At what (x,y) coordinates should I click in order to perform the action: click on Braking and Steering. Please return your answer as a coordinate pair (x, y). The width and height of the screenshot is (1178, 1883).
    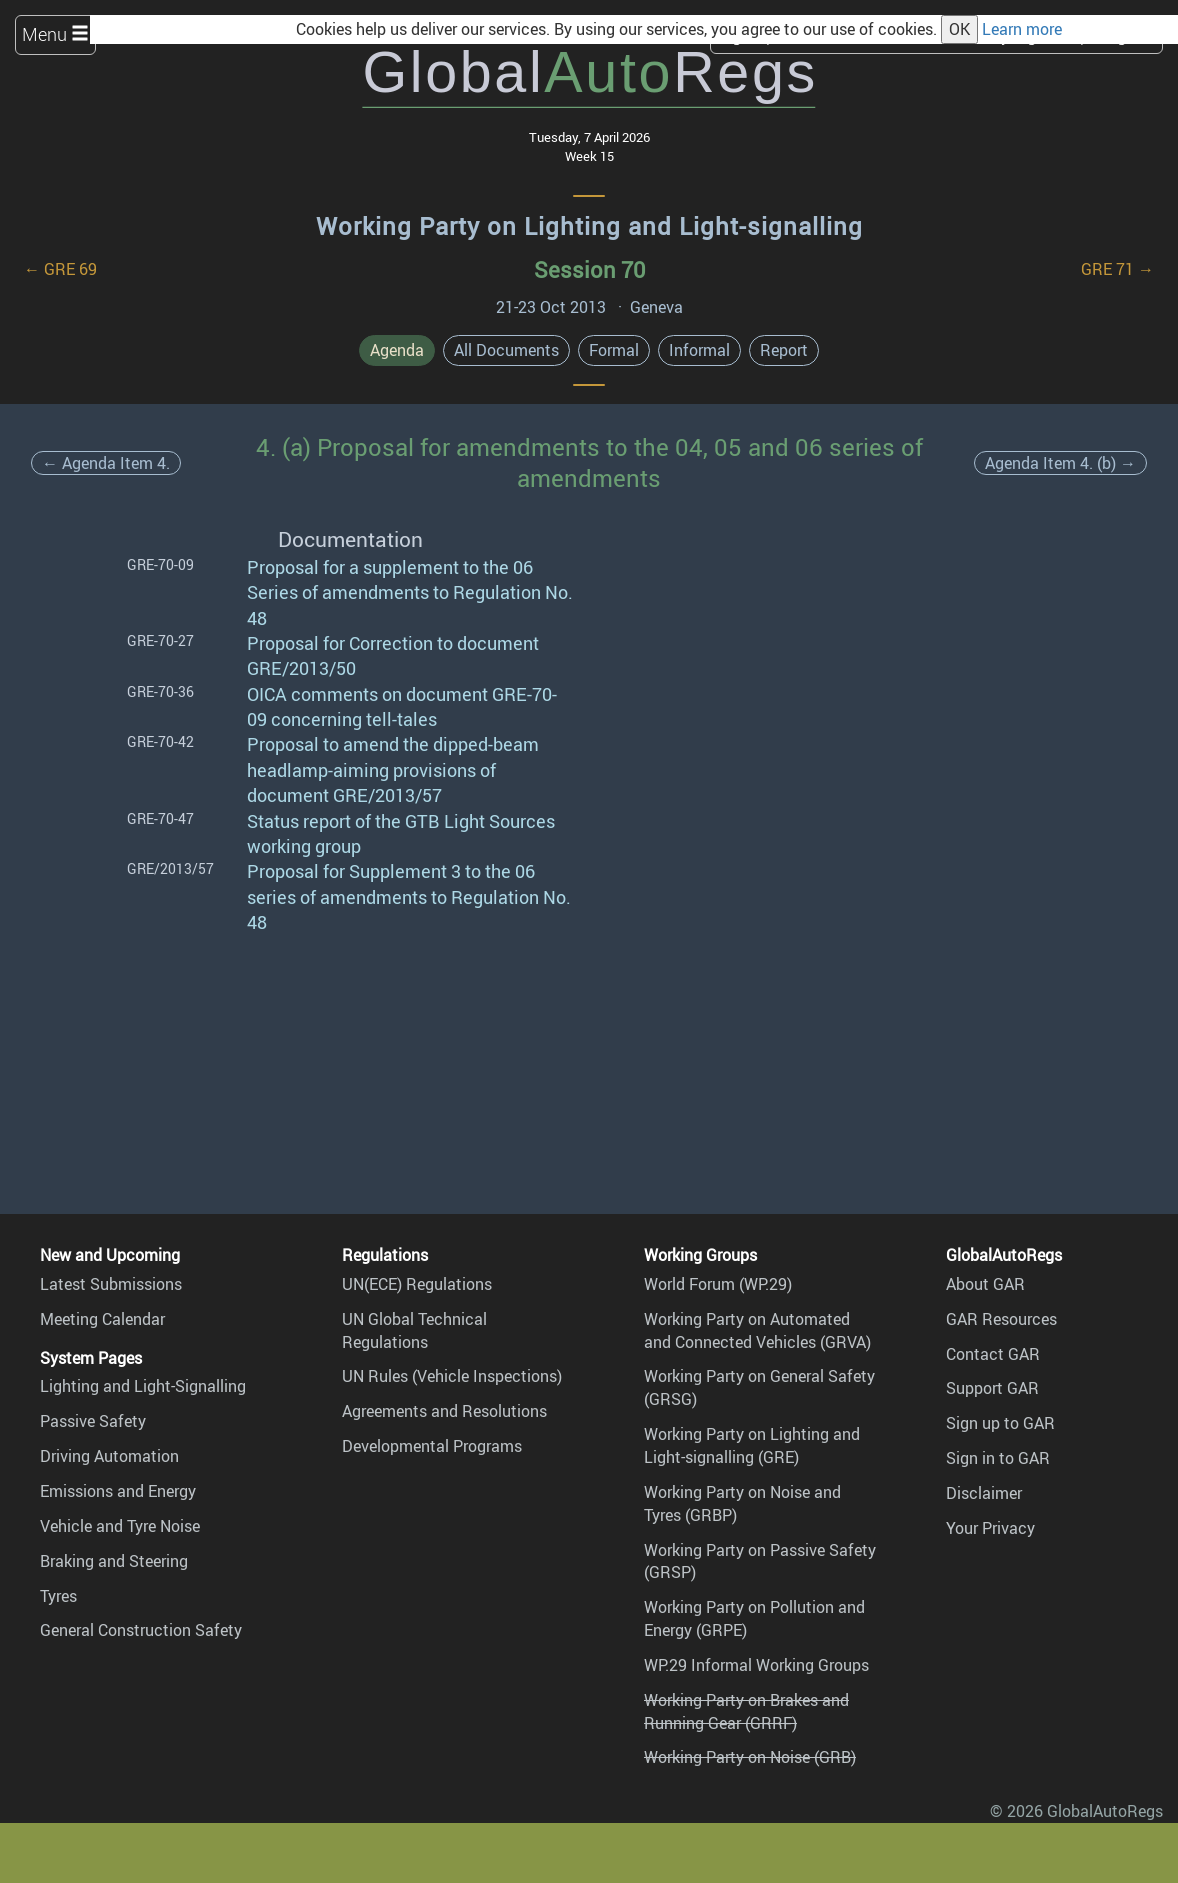
    Looking at the image, I should click on (114, 1561).